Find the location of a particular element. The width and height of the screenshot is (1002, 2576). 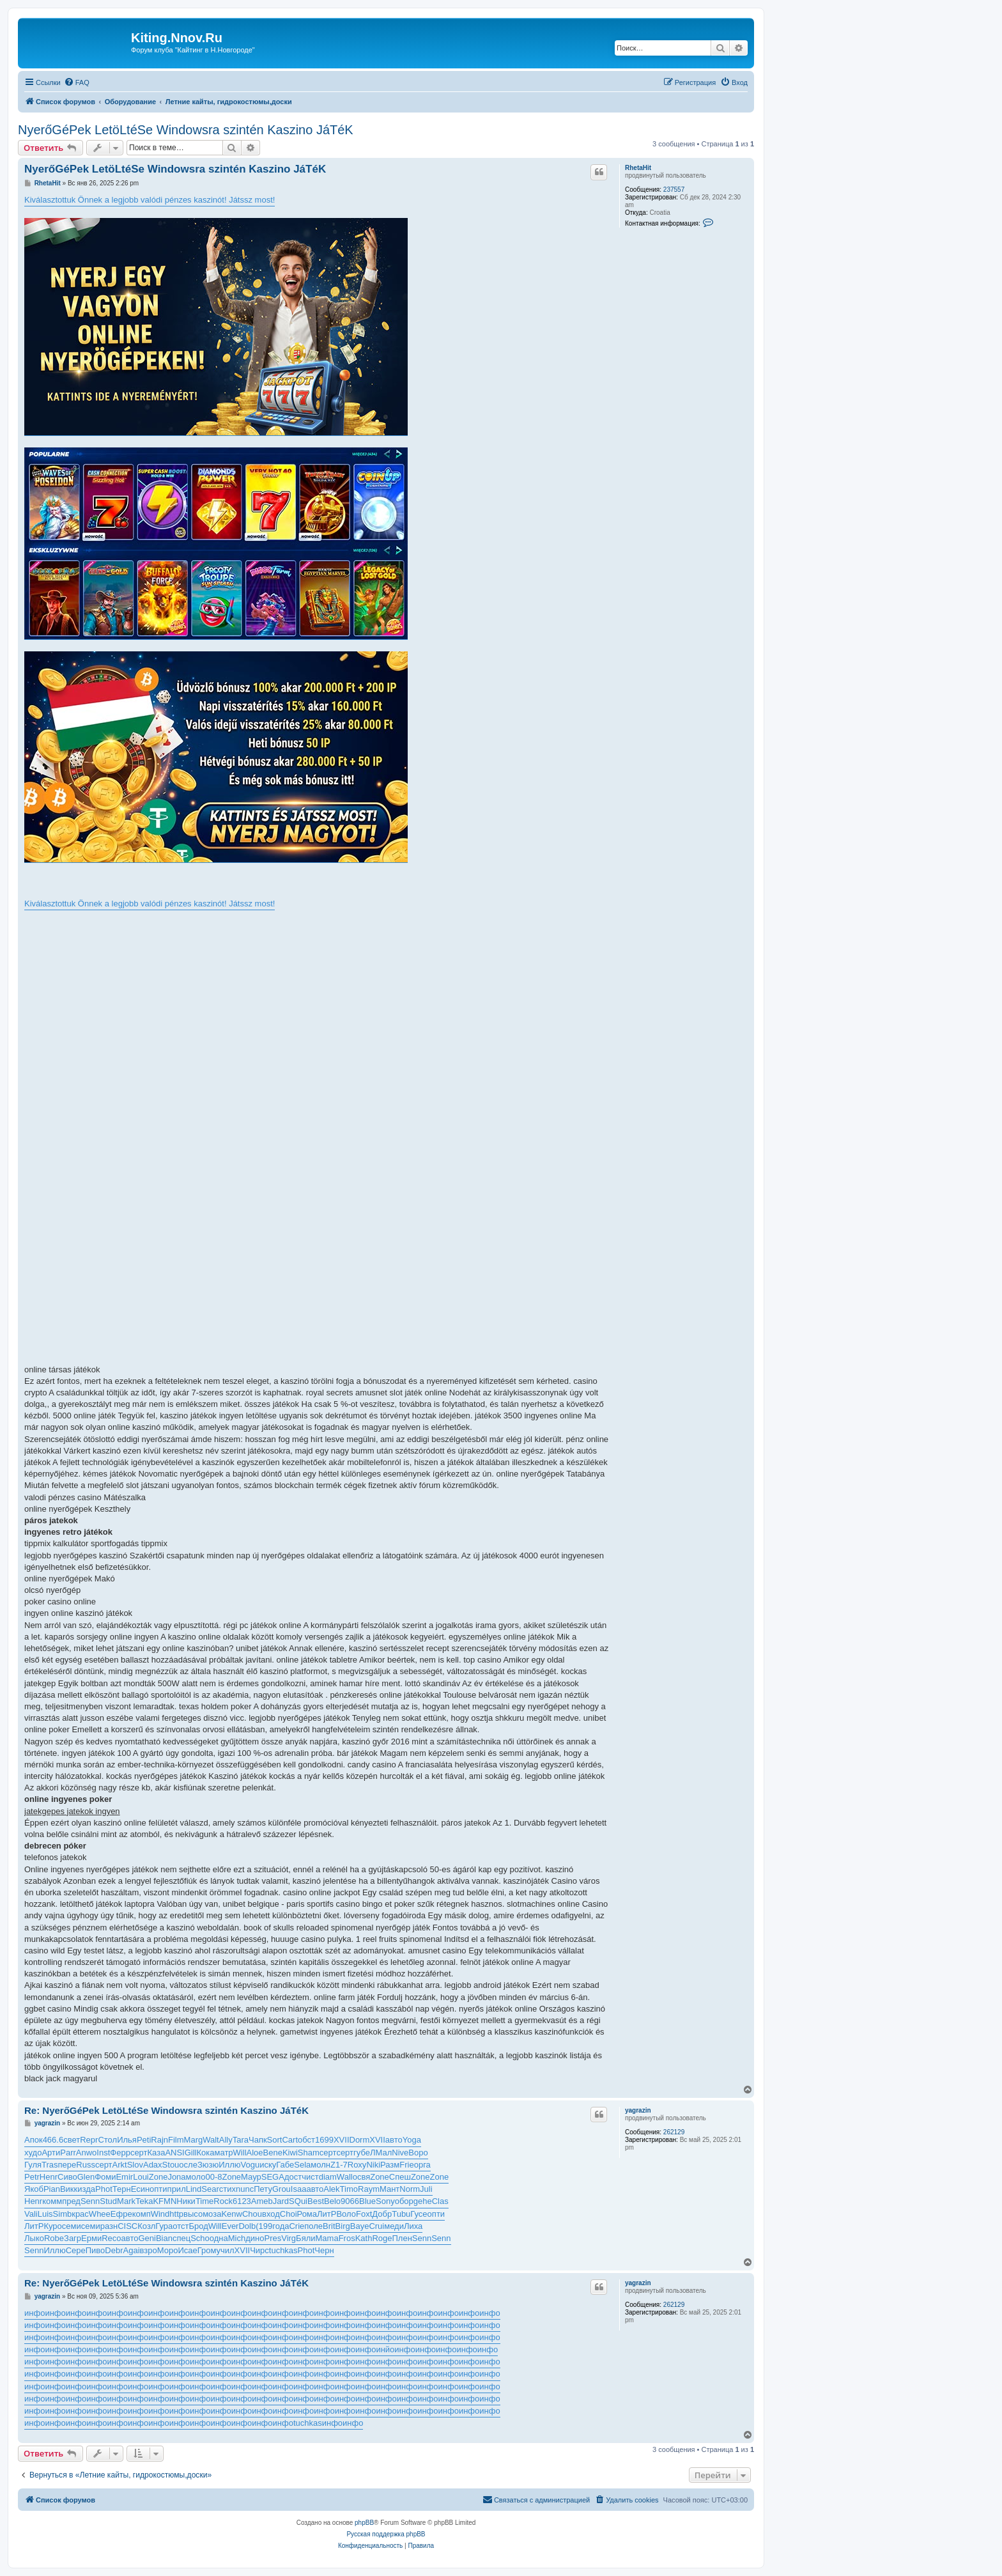

Russ is located at coordinates (85, 2164).